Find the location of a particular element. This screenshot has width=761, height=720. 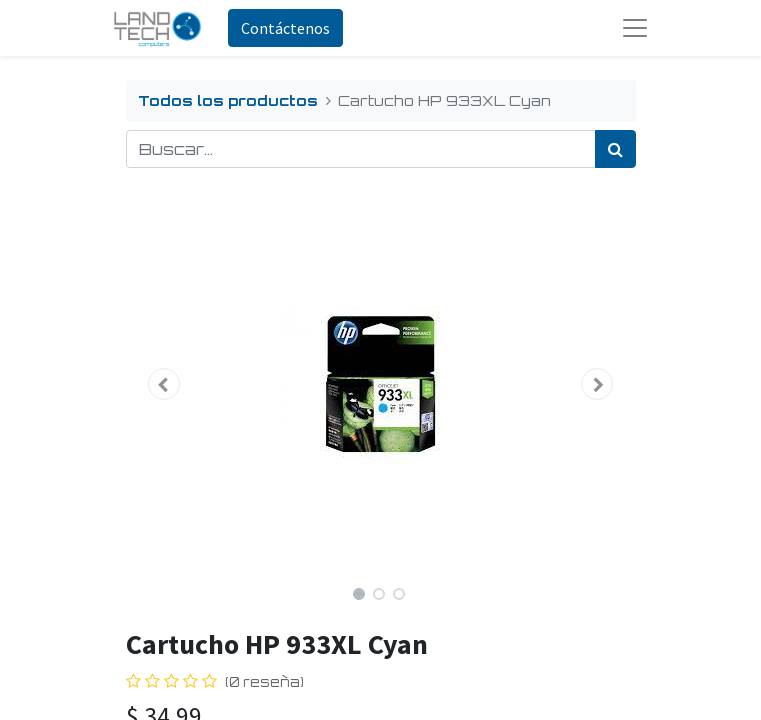

Todos los productos is located at coordinates (228, 100).